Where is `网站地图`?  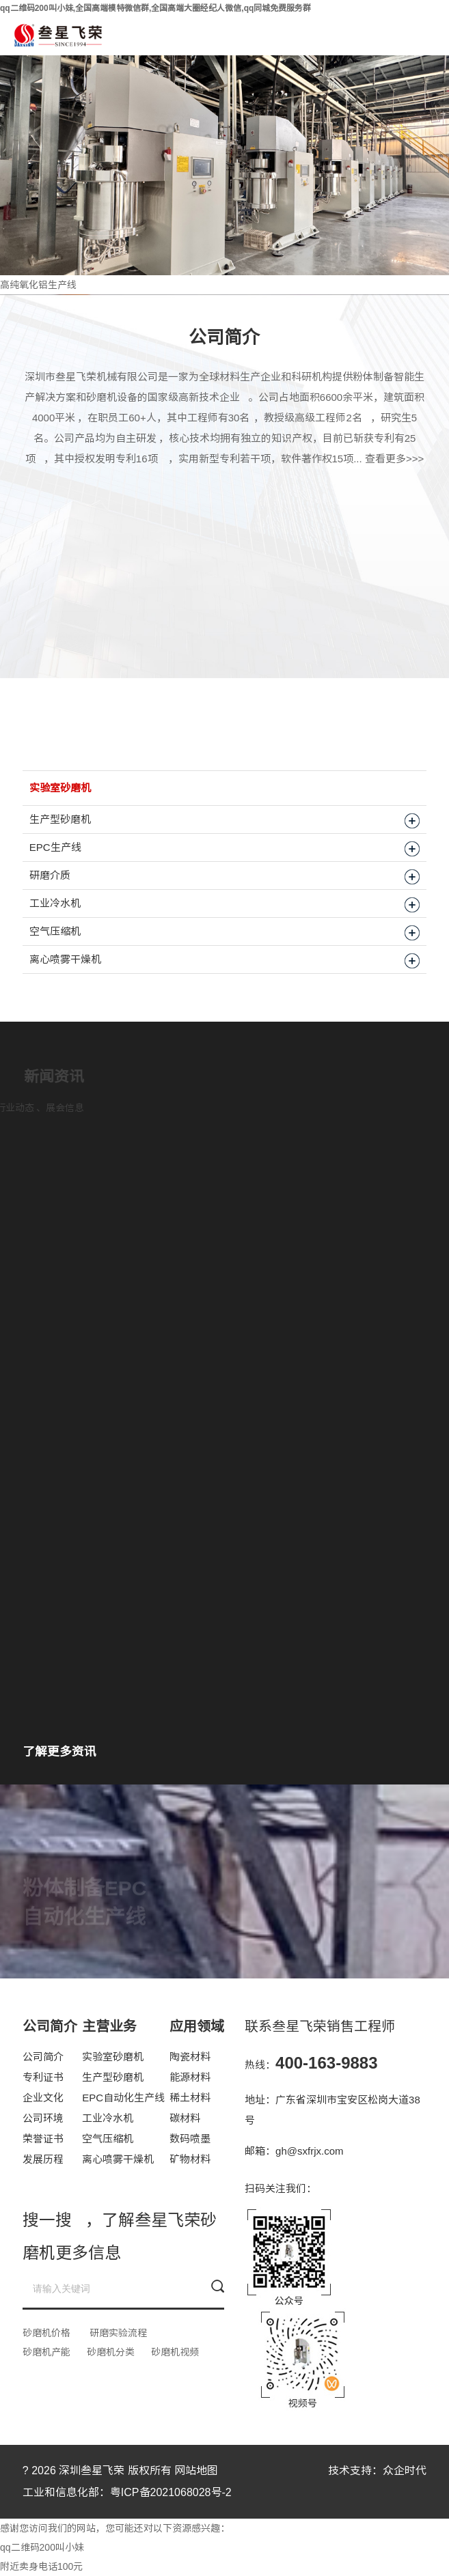 网站地图 is located at coordinates (196, 2470).